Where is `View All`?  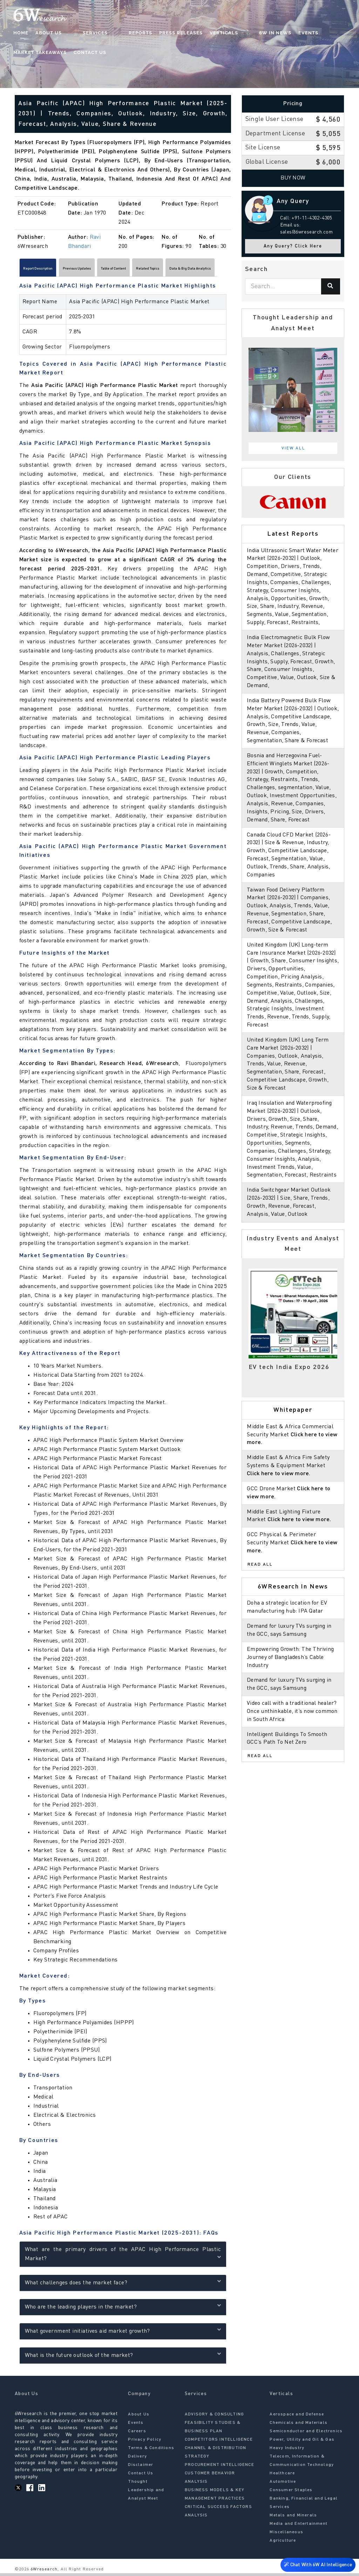 View All is located at coordinates (293, 448).